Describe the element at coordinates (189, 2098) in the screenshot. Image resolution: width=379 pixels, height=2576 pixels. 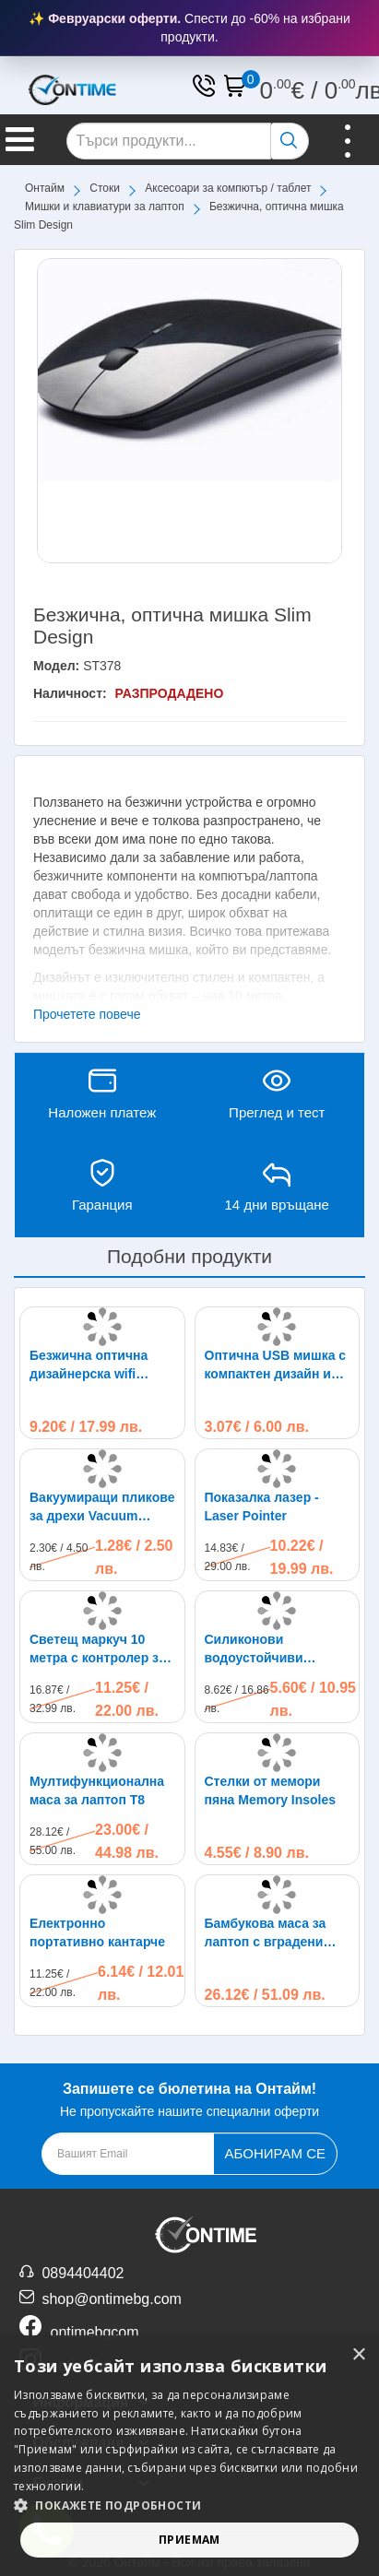
I see `Не пропускайте нашите специални оферти` at that location.